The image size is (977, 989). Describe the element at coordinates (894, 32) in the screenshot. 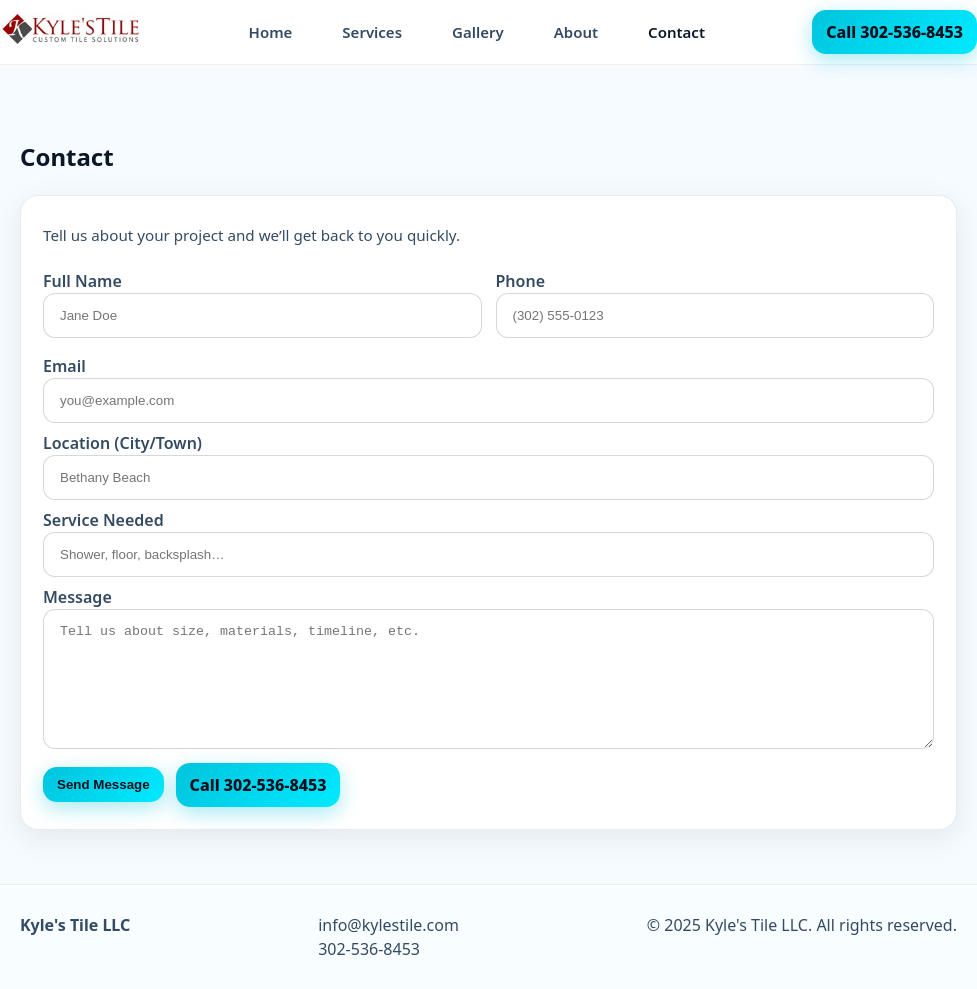

I see `Call 302-536-8453` at that location.